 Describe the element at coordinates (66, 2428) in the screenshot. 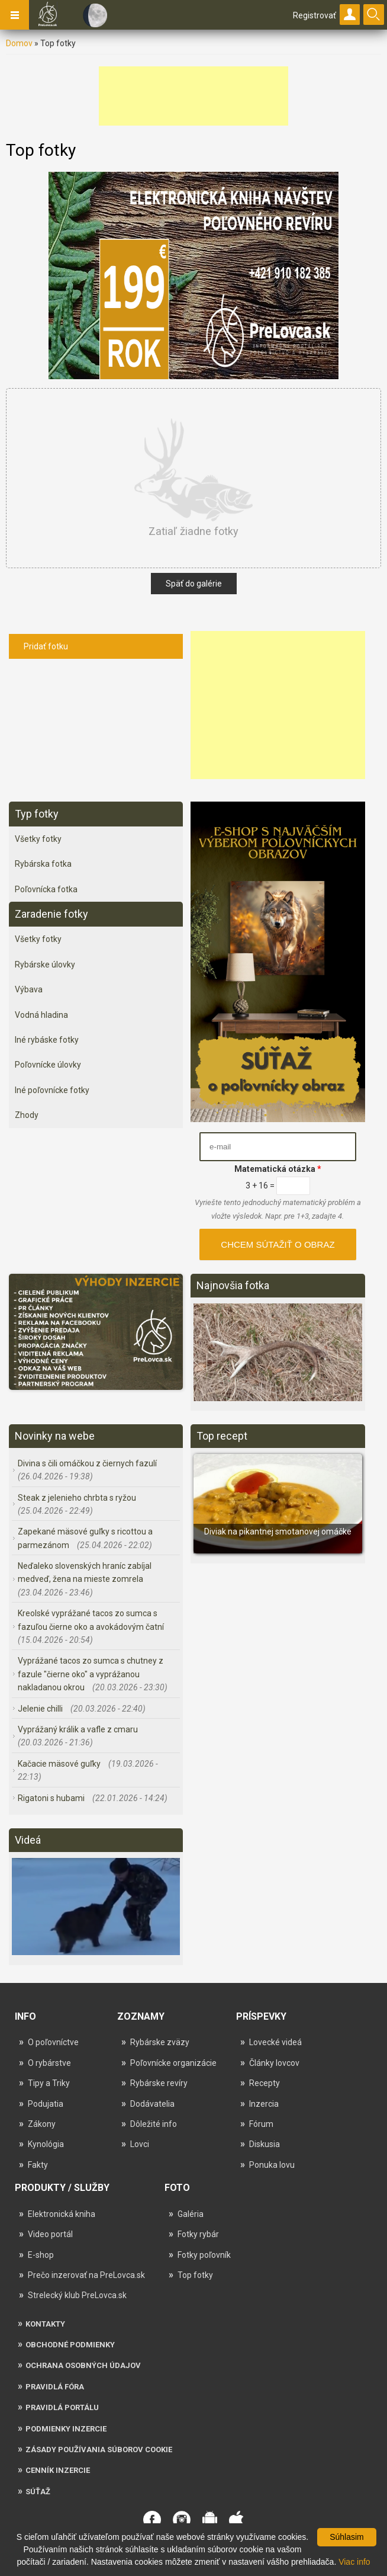

I see `Podmienky inzercie` at that location.